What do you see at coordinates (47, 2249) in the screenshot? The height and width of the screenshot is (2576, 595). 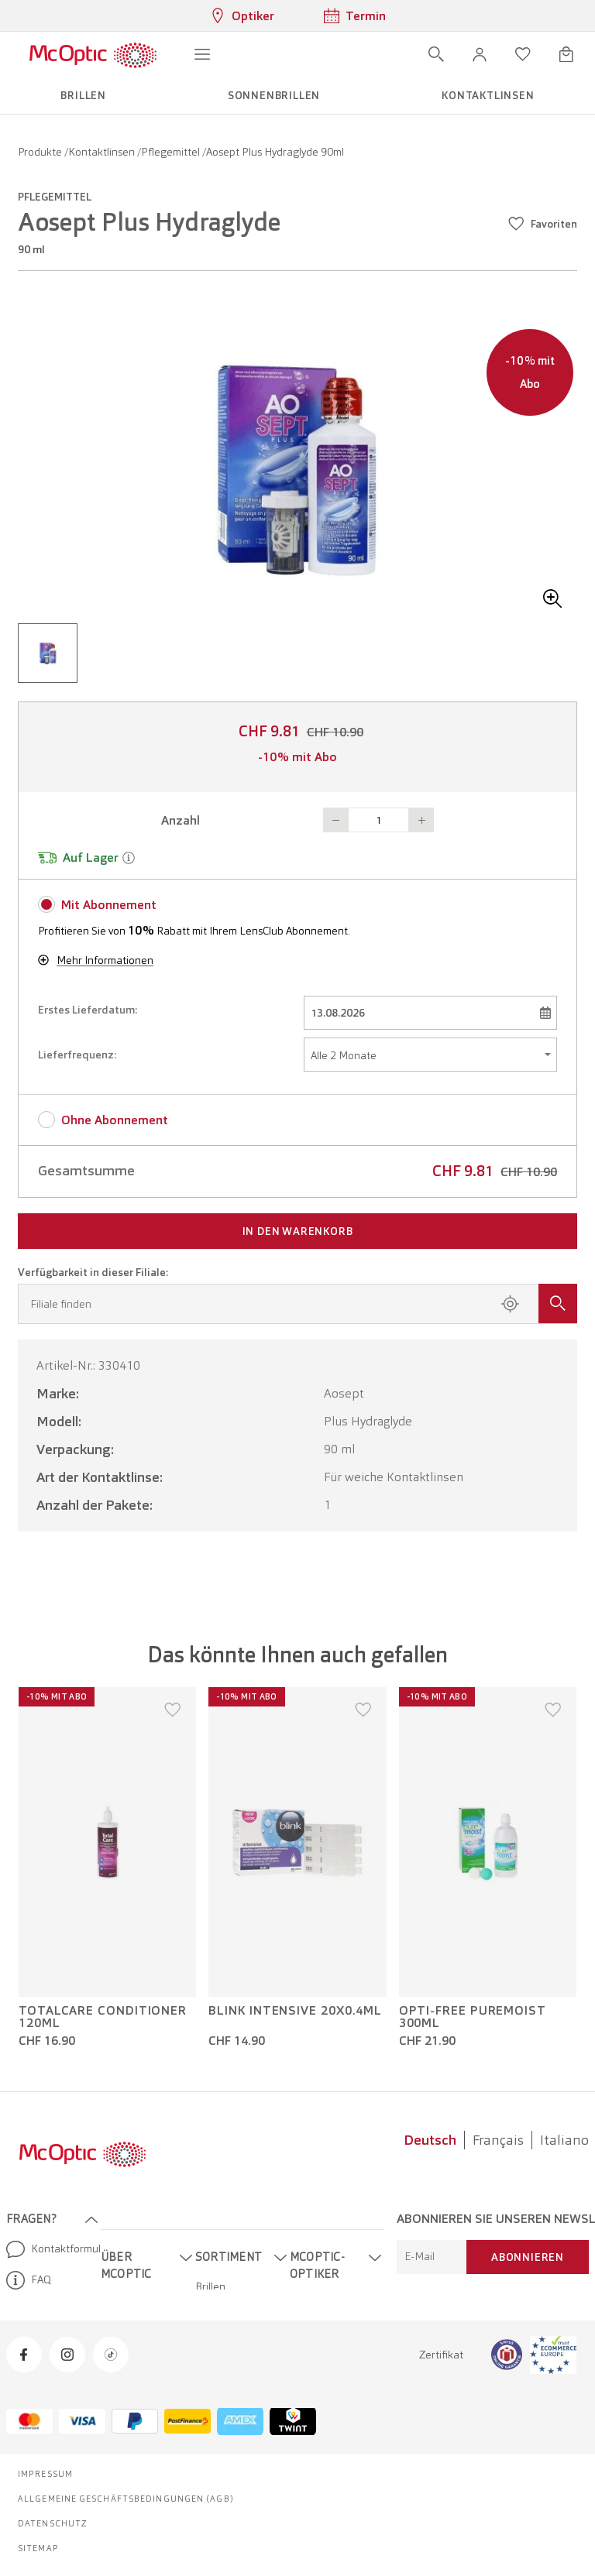 I see `Kontaktformular` at bounding box center [47, 2249].